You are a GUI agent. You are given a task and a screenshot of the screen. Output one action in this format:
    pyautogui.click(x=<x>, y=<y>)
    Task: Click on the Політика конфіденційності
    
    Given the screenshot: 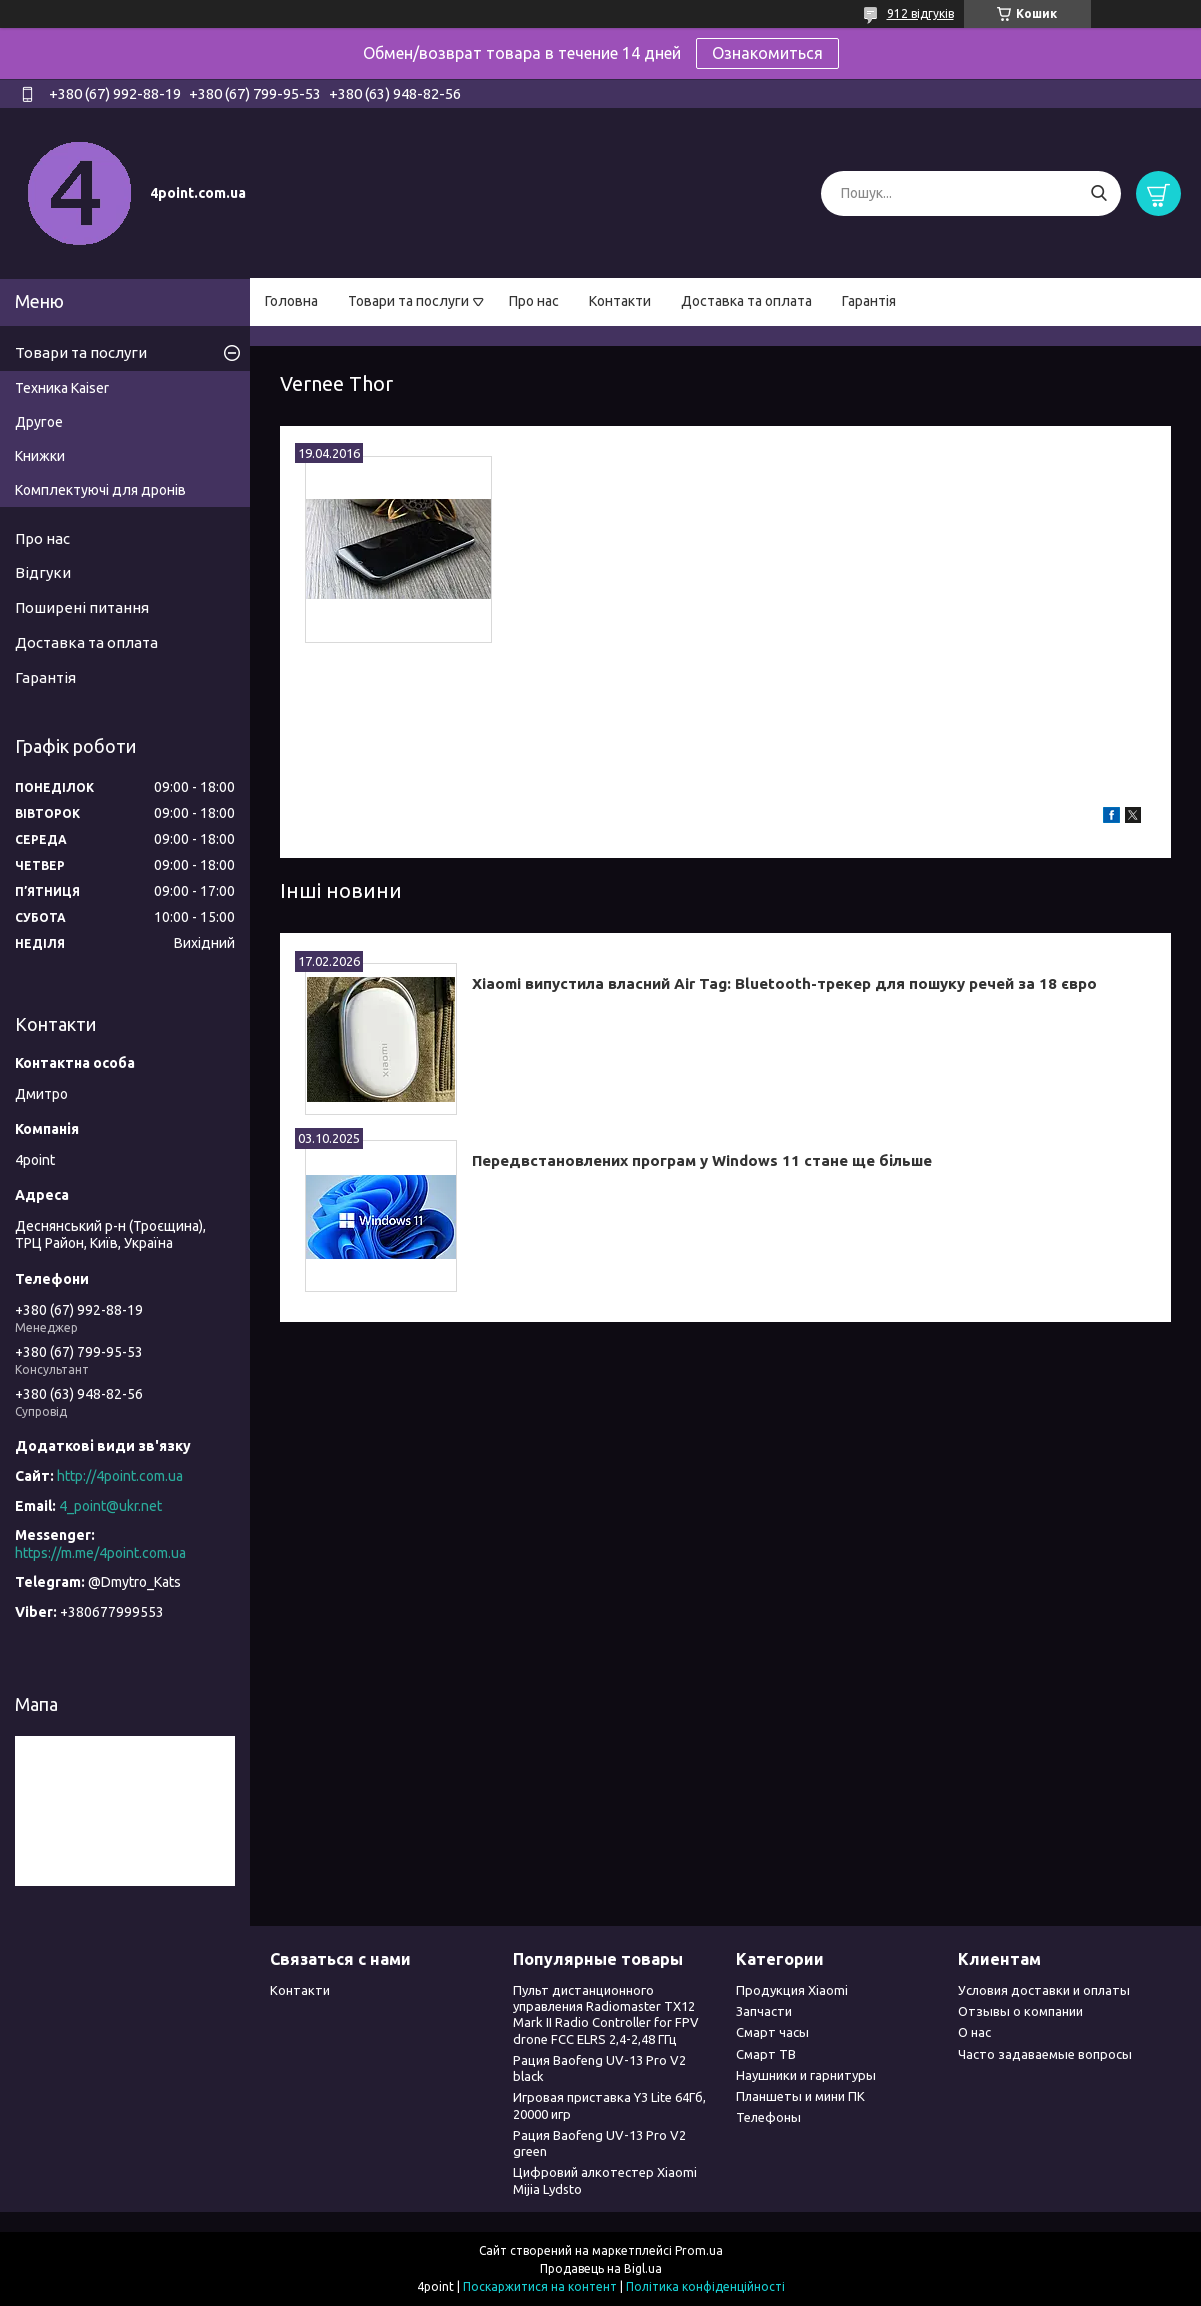 What is the action you would take?
    pyautogui.click(x=705, y=2286)
    